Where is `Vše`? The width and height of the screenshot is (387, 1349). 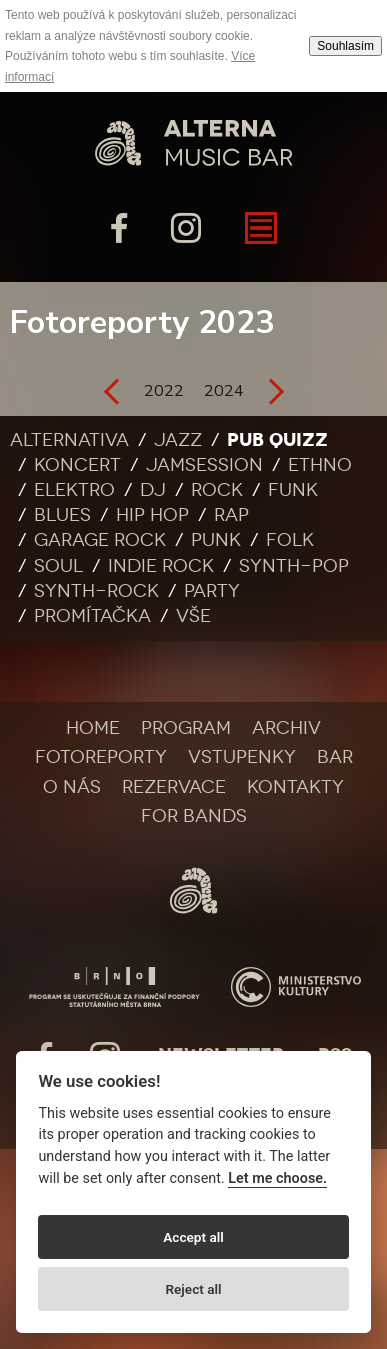 Vše is located at coordinates (193, 616).